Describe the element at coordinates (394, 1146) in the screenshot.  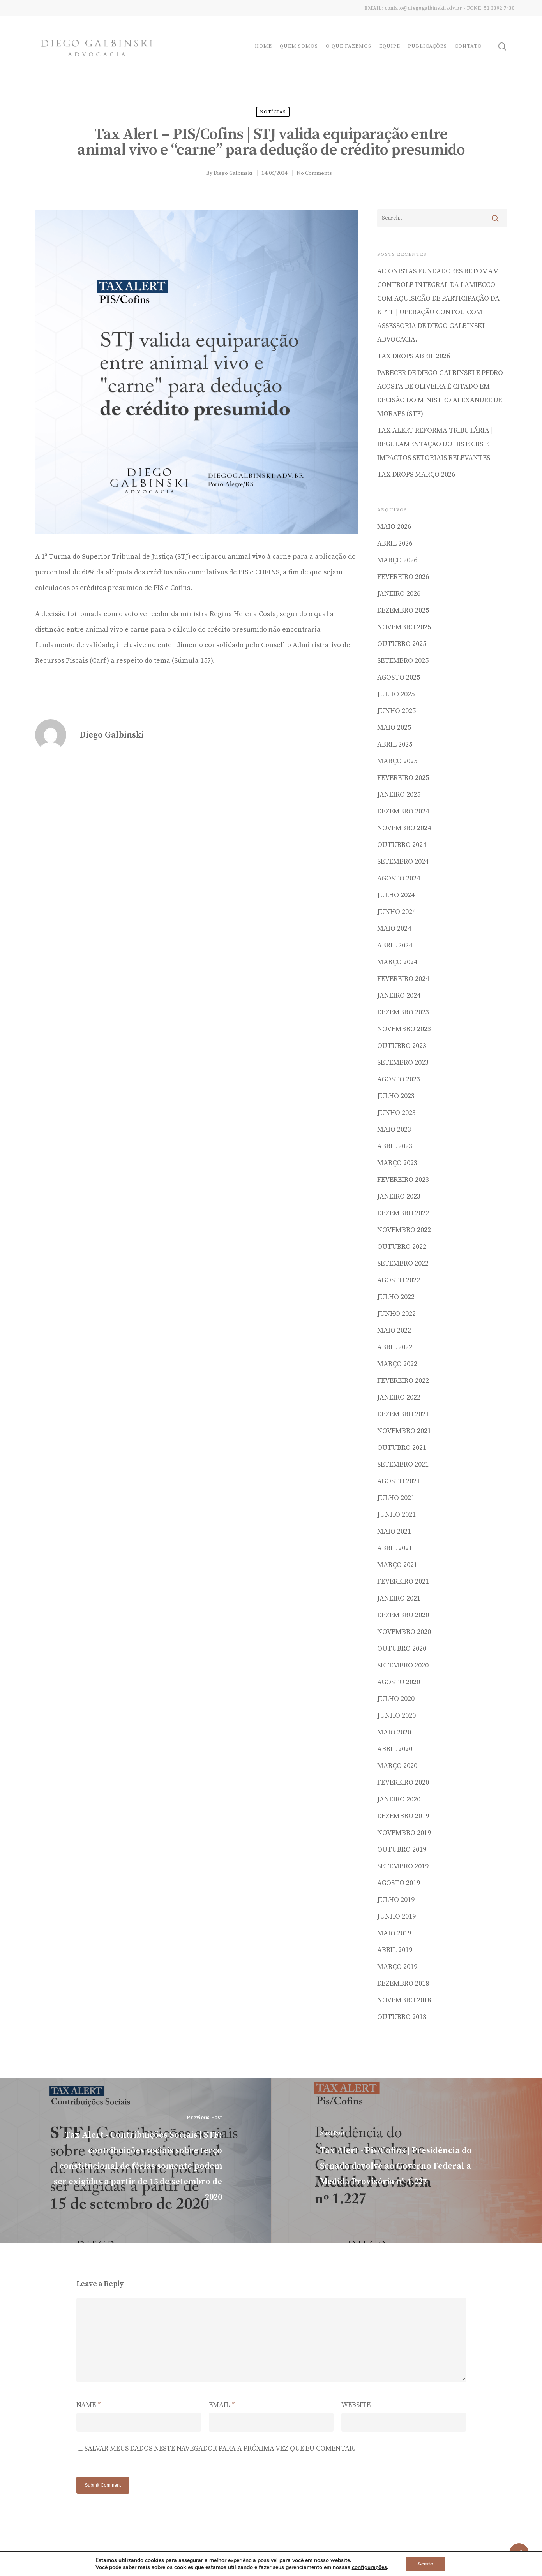
I see `abril 2023` at that location.